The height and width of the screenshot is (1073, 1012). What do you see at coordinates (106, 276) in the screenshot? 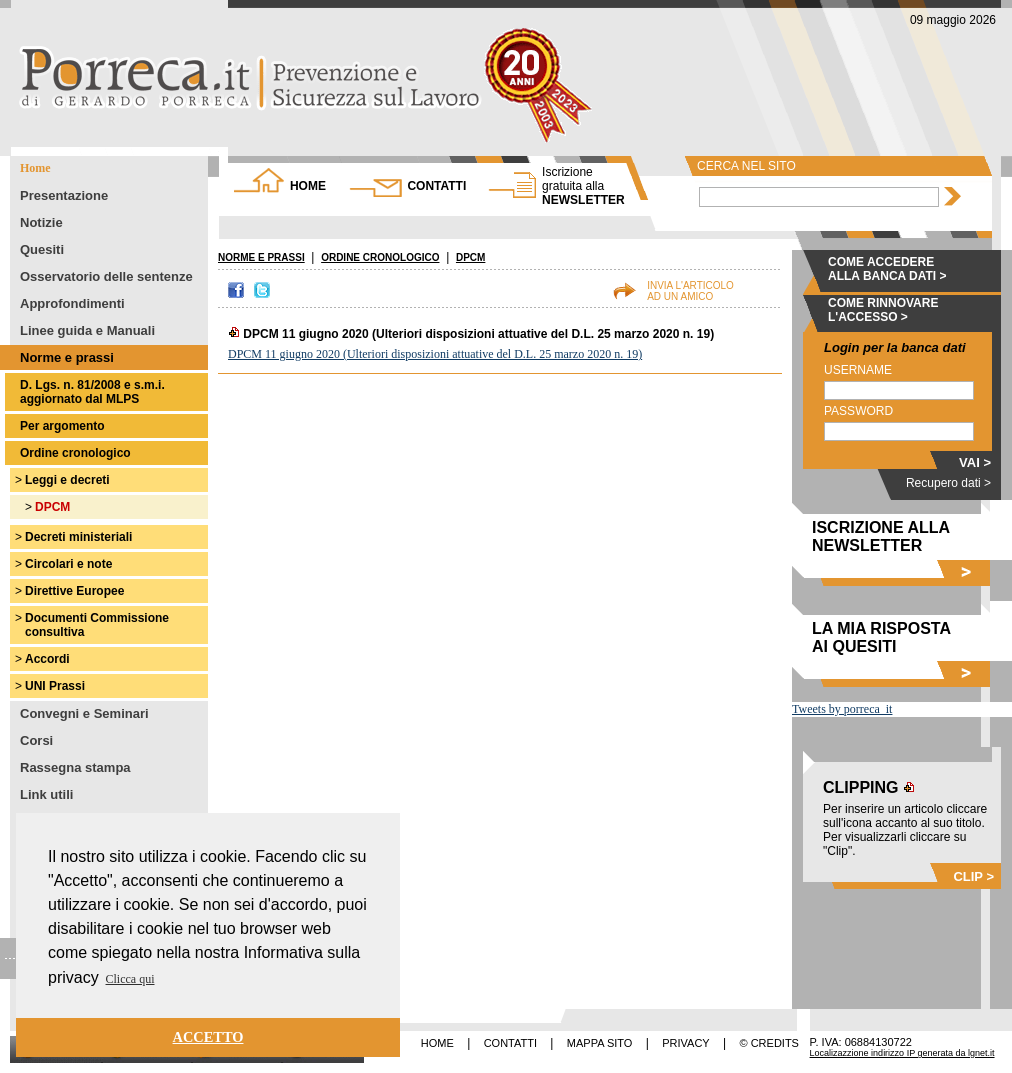
I see `Osservatorio delle sentenze` at bounding box center [106, 276].